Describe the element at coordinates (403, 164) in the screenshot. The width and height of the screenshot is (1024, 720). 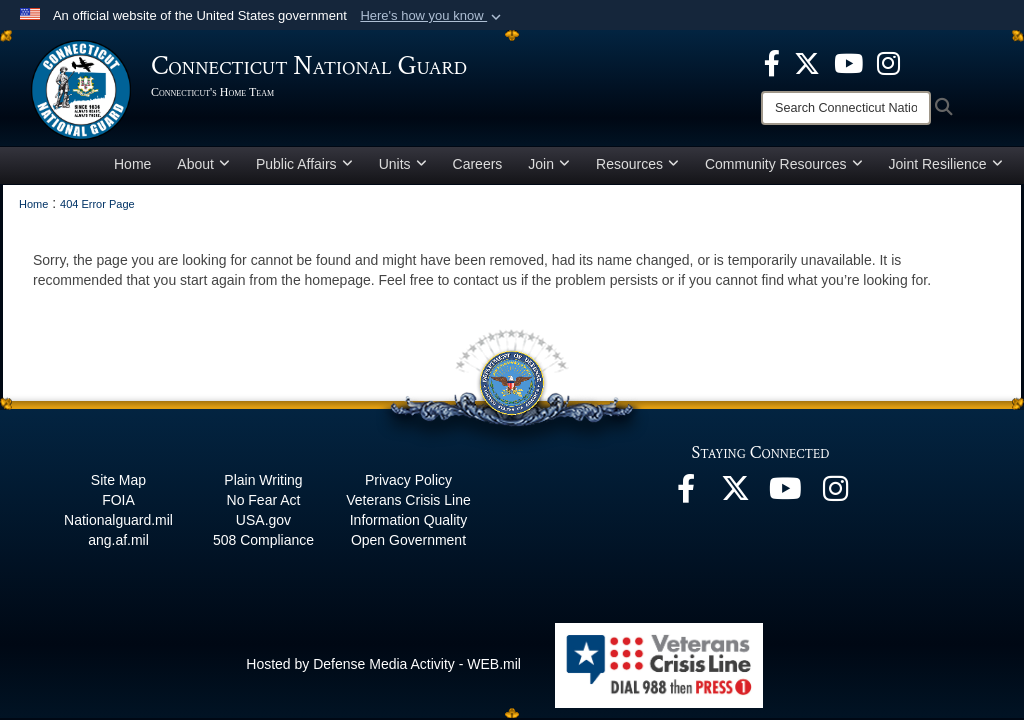
I see `Units` at that location.